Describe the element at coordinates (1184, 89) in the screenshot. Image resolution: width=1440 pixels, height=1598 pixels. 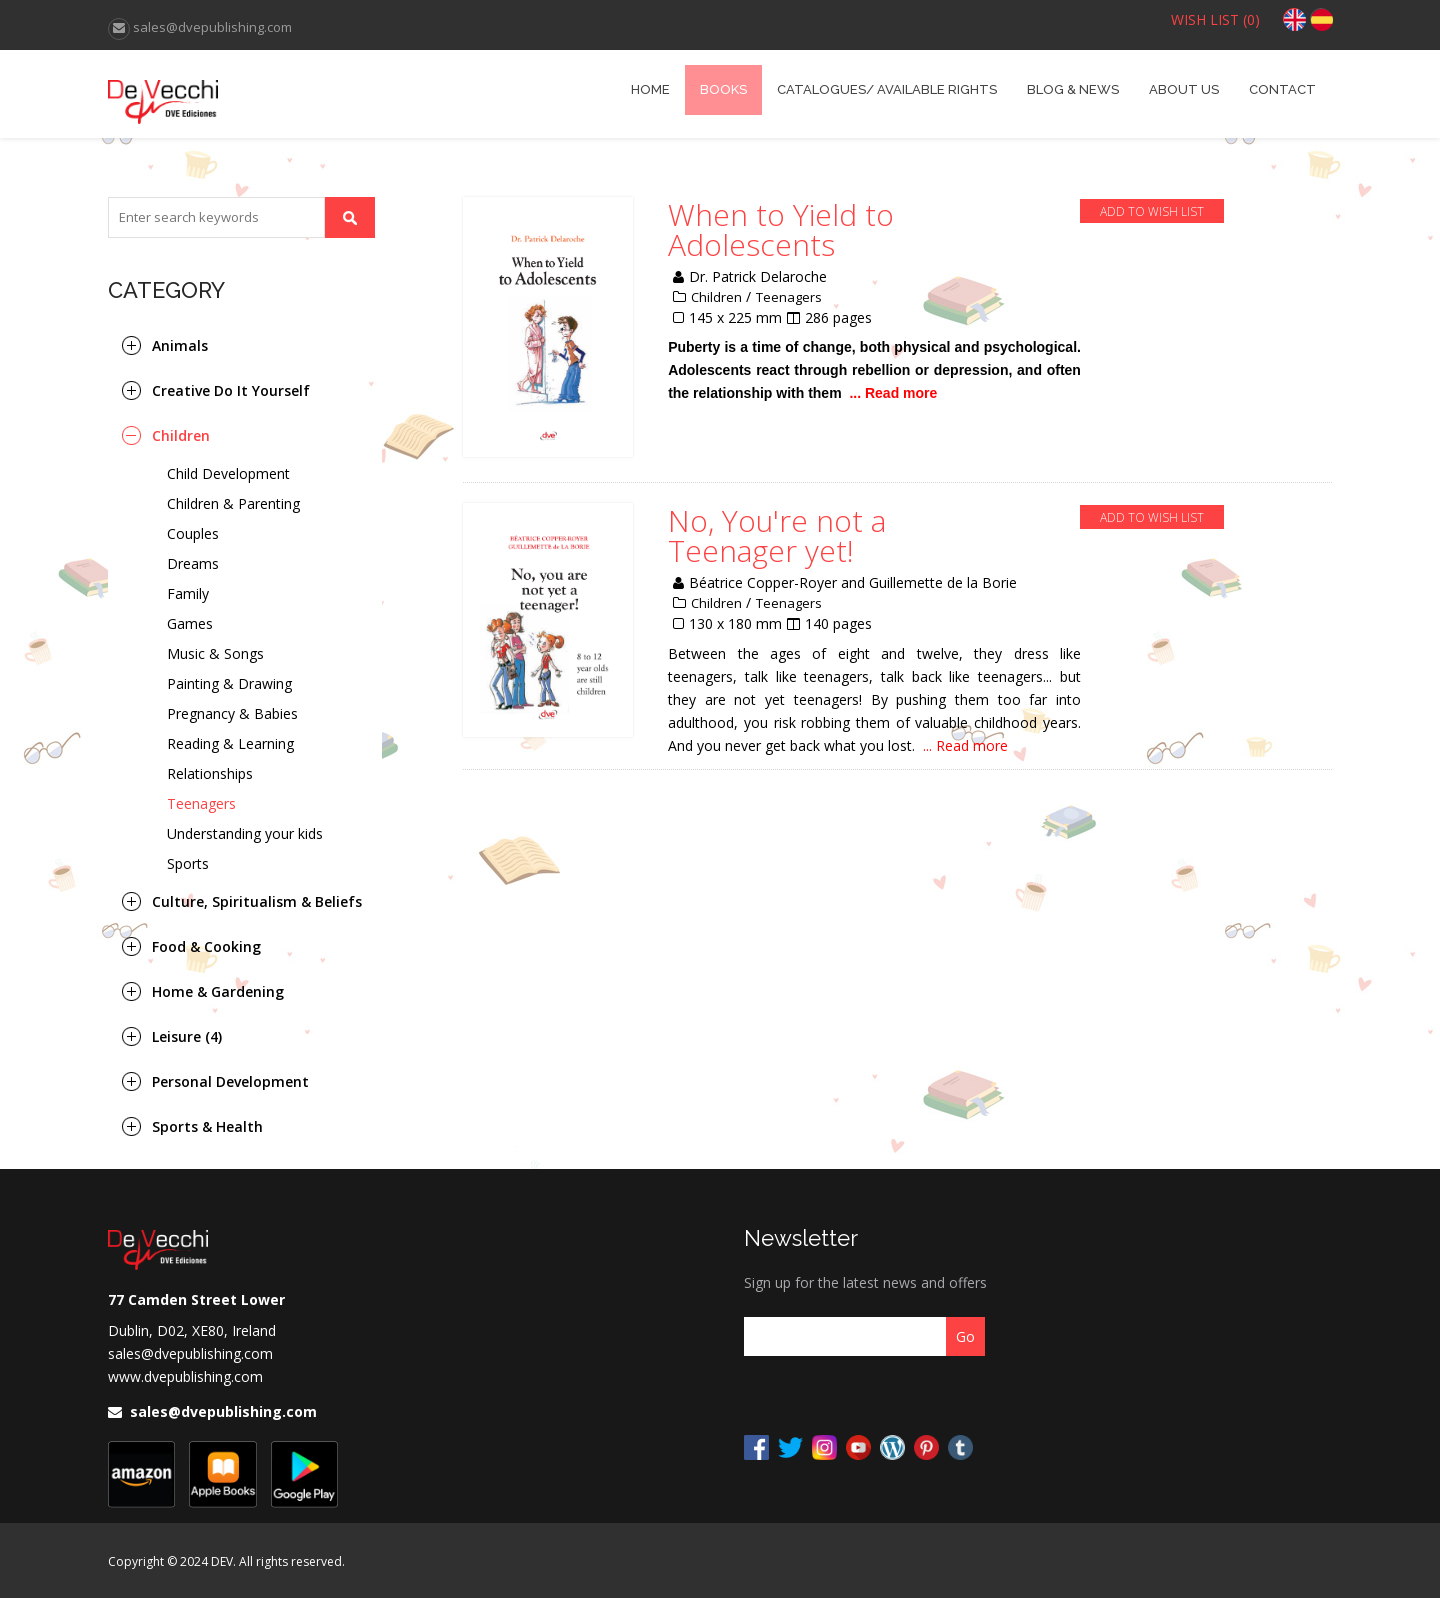
I see `About Us` at that location.